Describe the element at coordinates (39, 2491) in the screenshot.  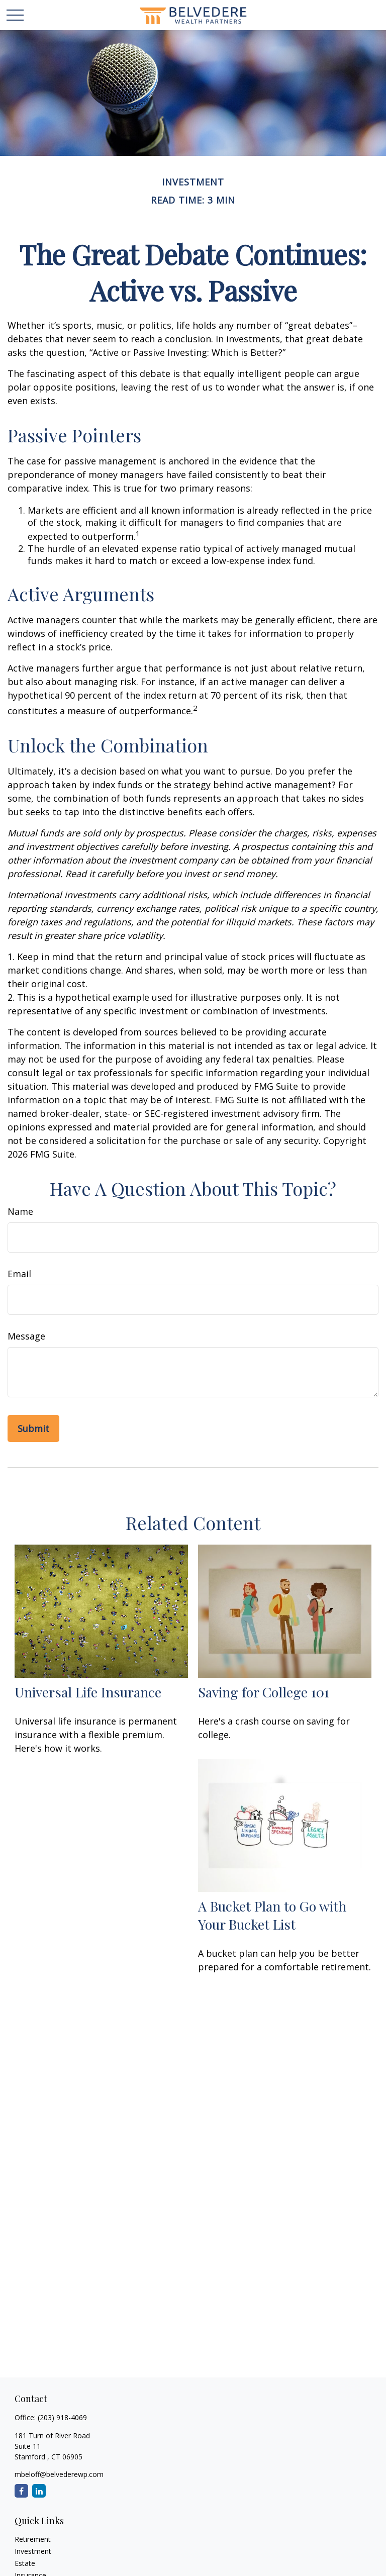
I see `[LinkedIn]` at that location.